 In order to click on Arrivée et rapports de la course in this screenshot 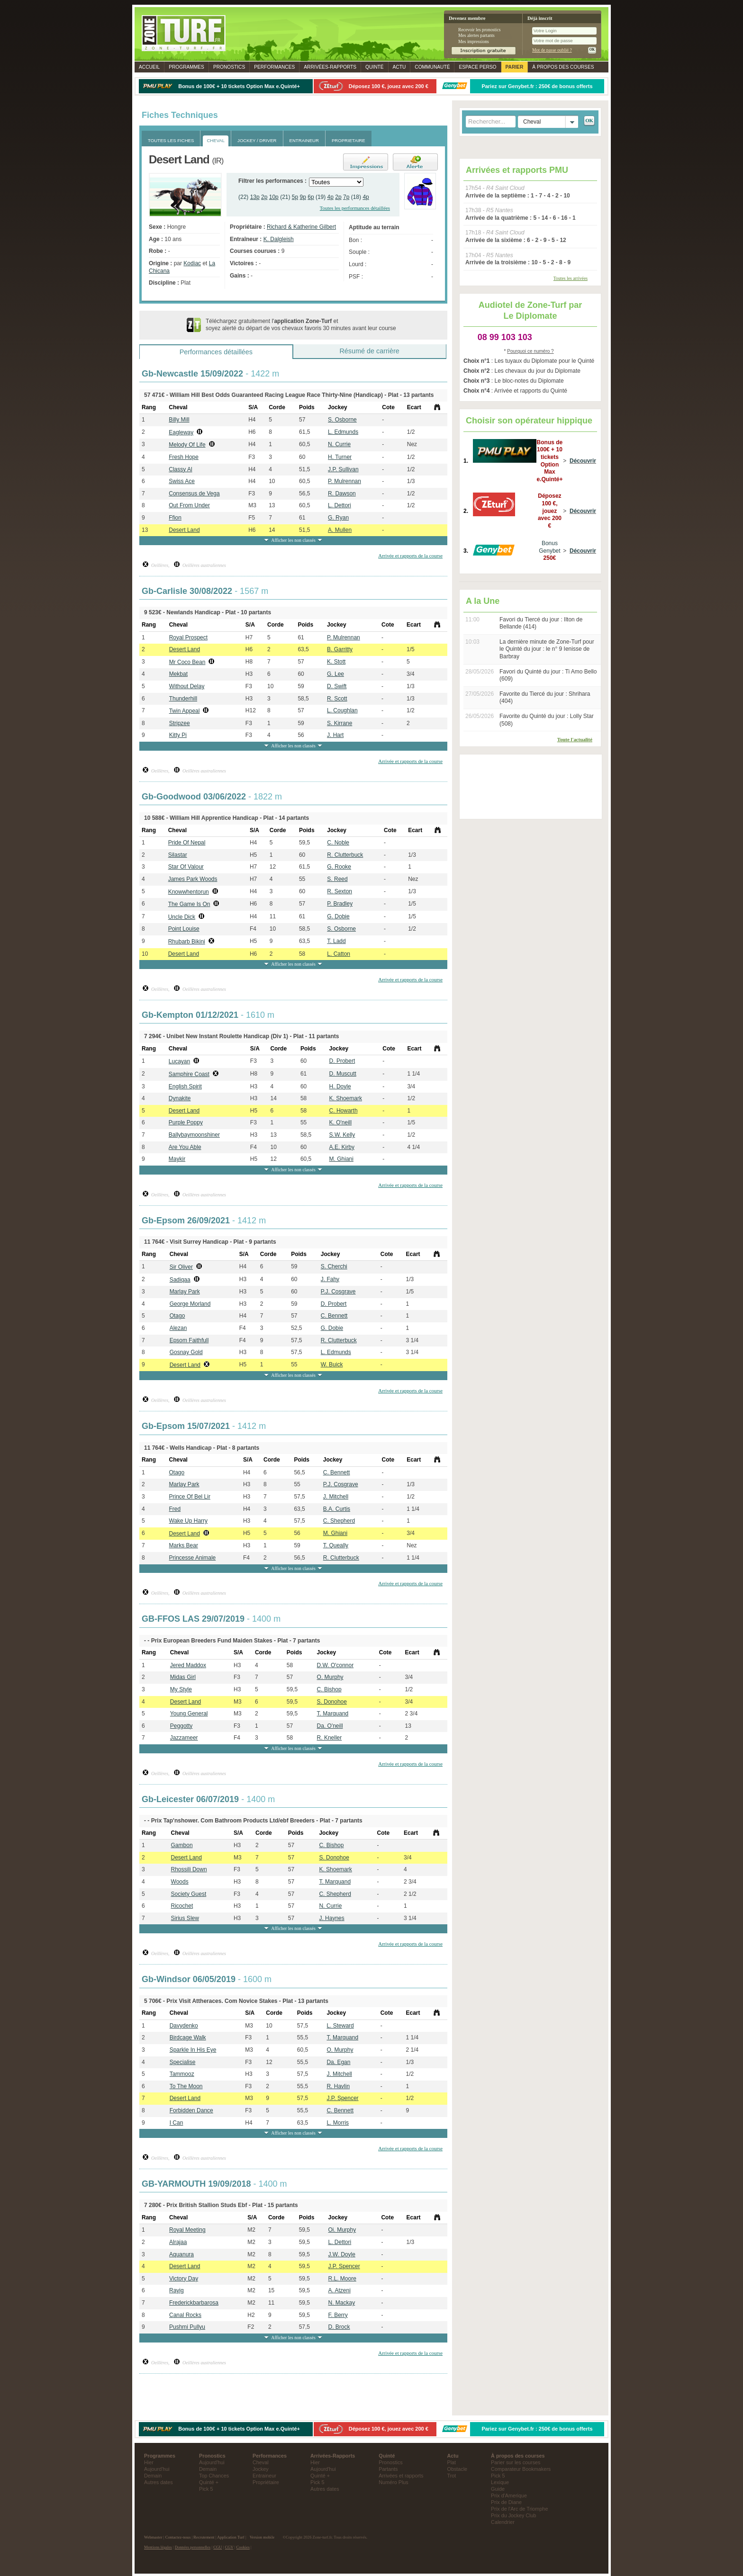, I will do `click(410, 555)`.